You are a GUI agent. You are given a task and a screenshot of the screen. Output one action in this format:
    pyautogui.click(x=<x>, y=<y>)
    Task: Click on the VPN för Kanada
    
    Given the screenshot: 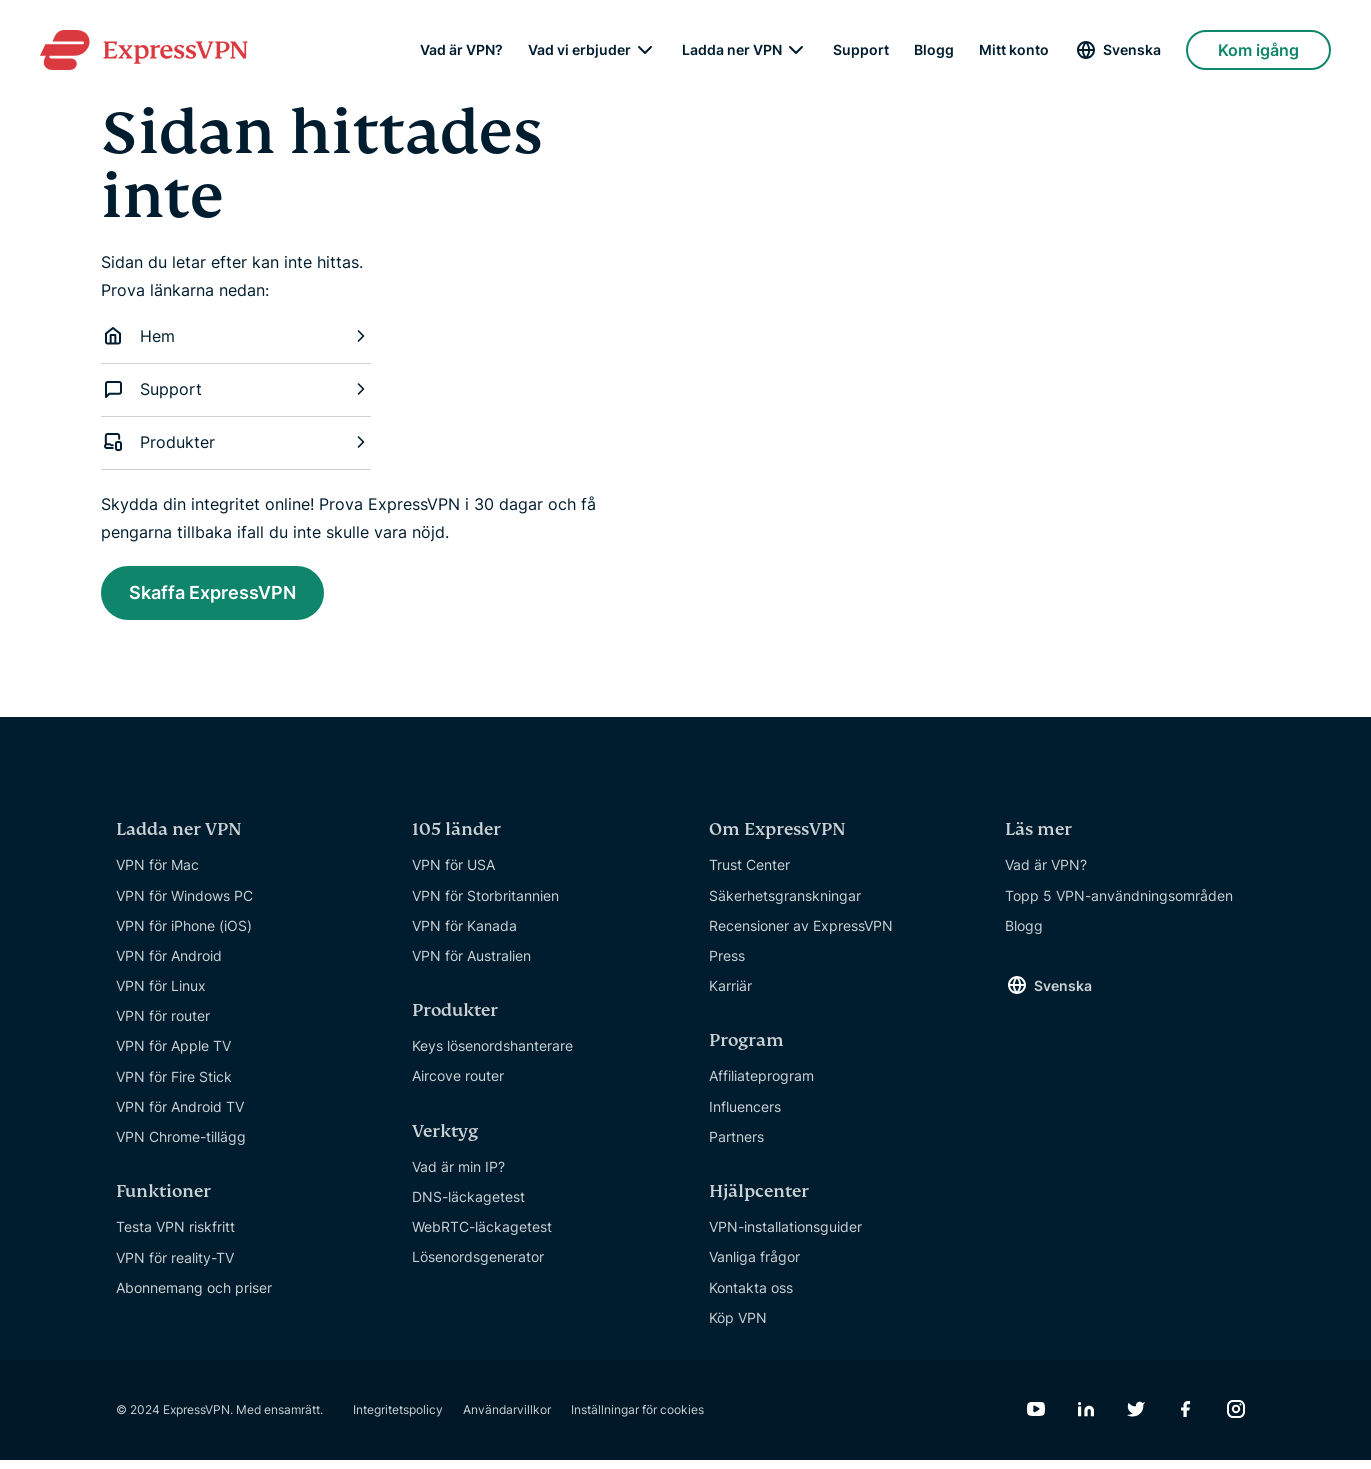 What is the action you would take?
    pyautogui.click(x=464, y=934)
    